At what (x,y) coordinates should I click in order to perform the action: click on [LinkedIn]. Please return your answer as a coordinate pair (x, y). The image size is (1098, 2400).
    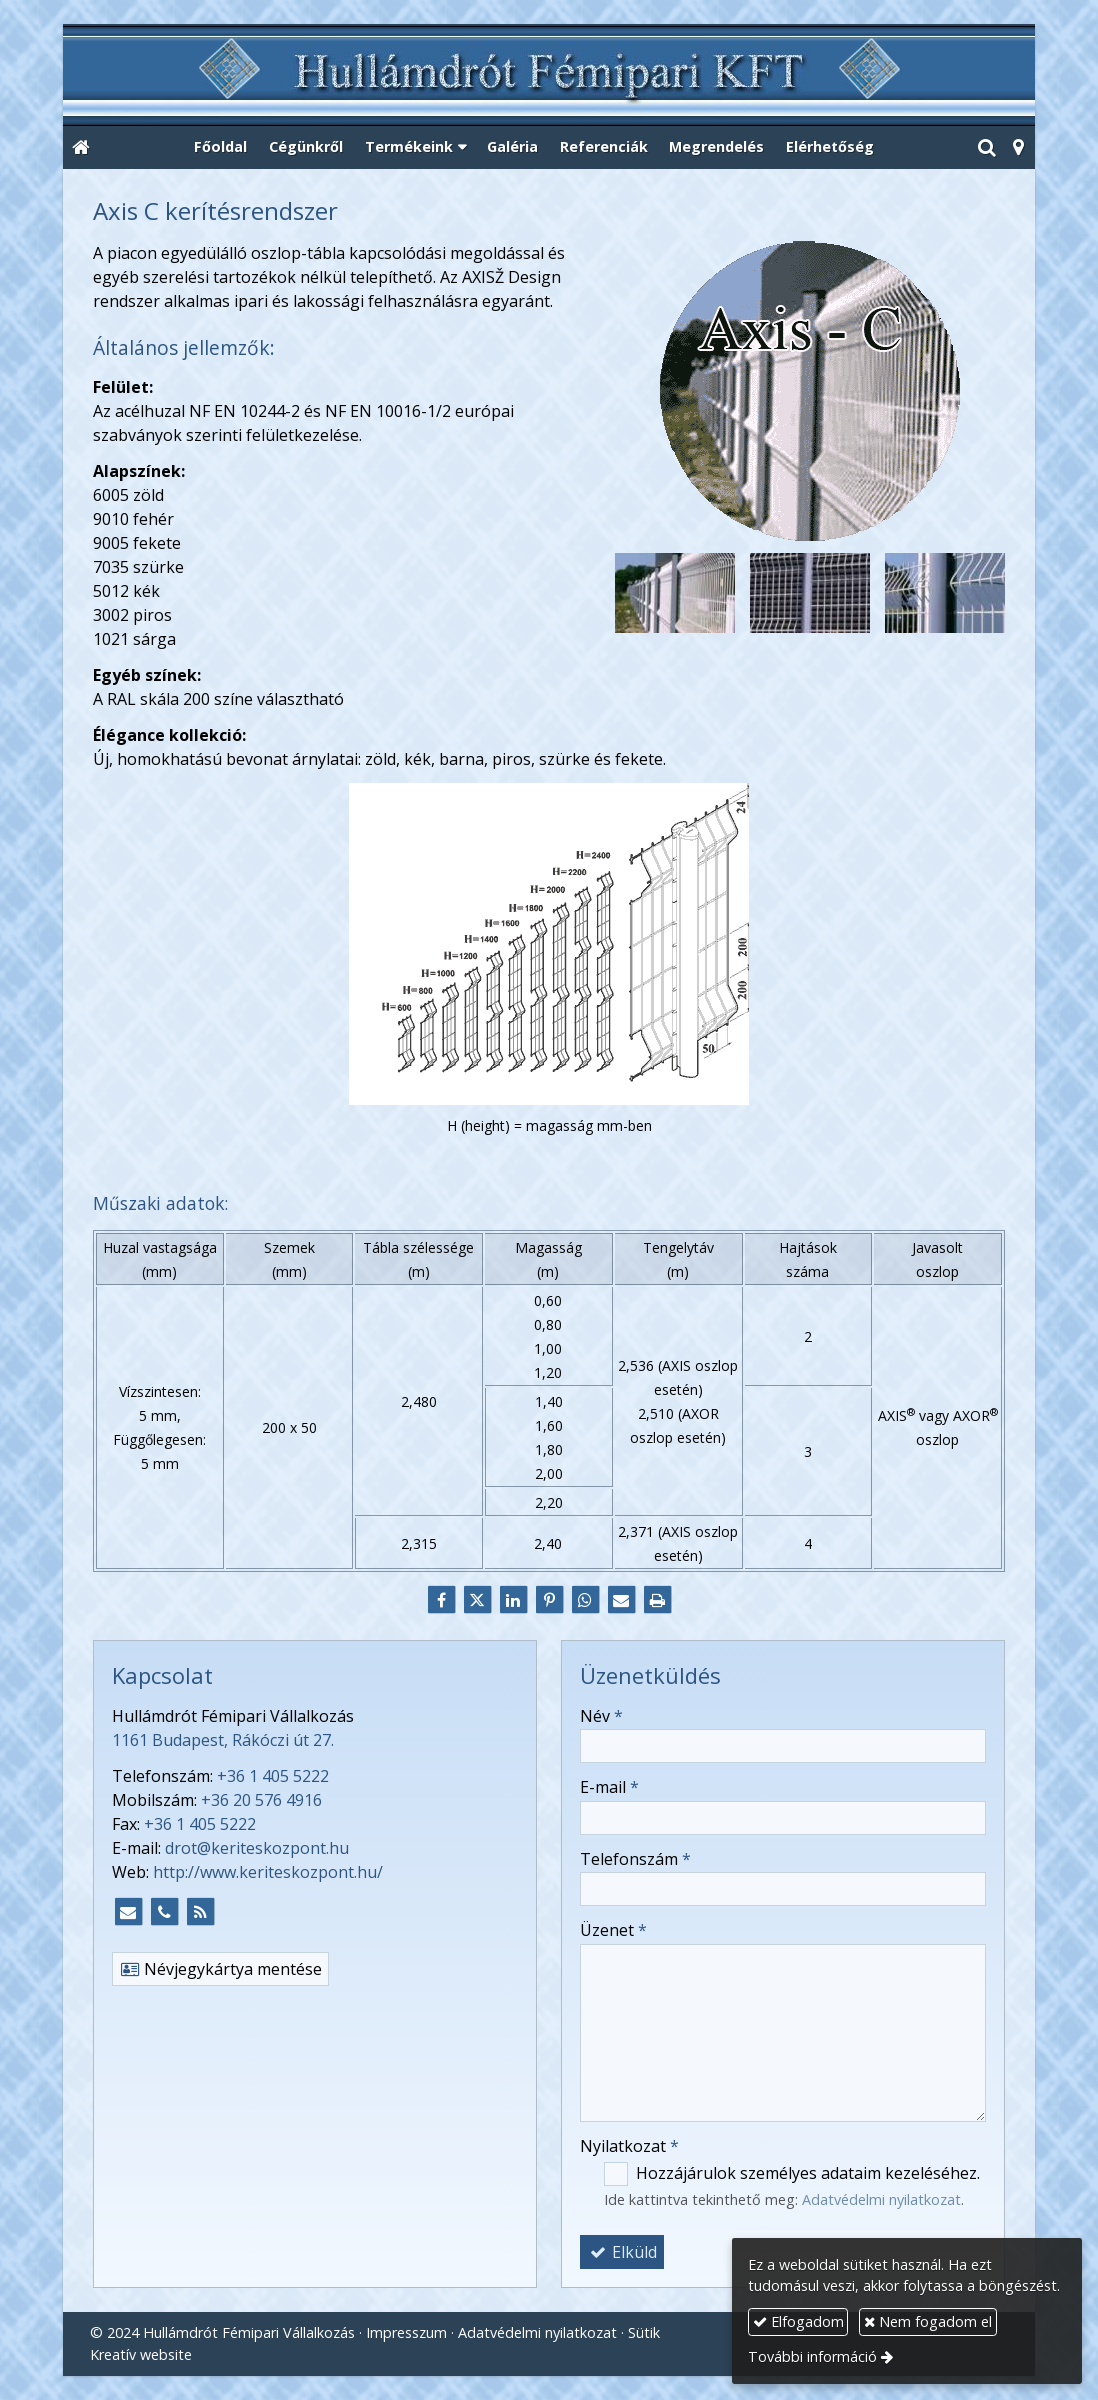
    Looking at the image, I should click on (513, 1600).